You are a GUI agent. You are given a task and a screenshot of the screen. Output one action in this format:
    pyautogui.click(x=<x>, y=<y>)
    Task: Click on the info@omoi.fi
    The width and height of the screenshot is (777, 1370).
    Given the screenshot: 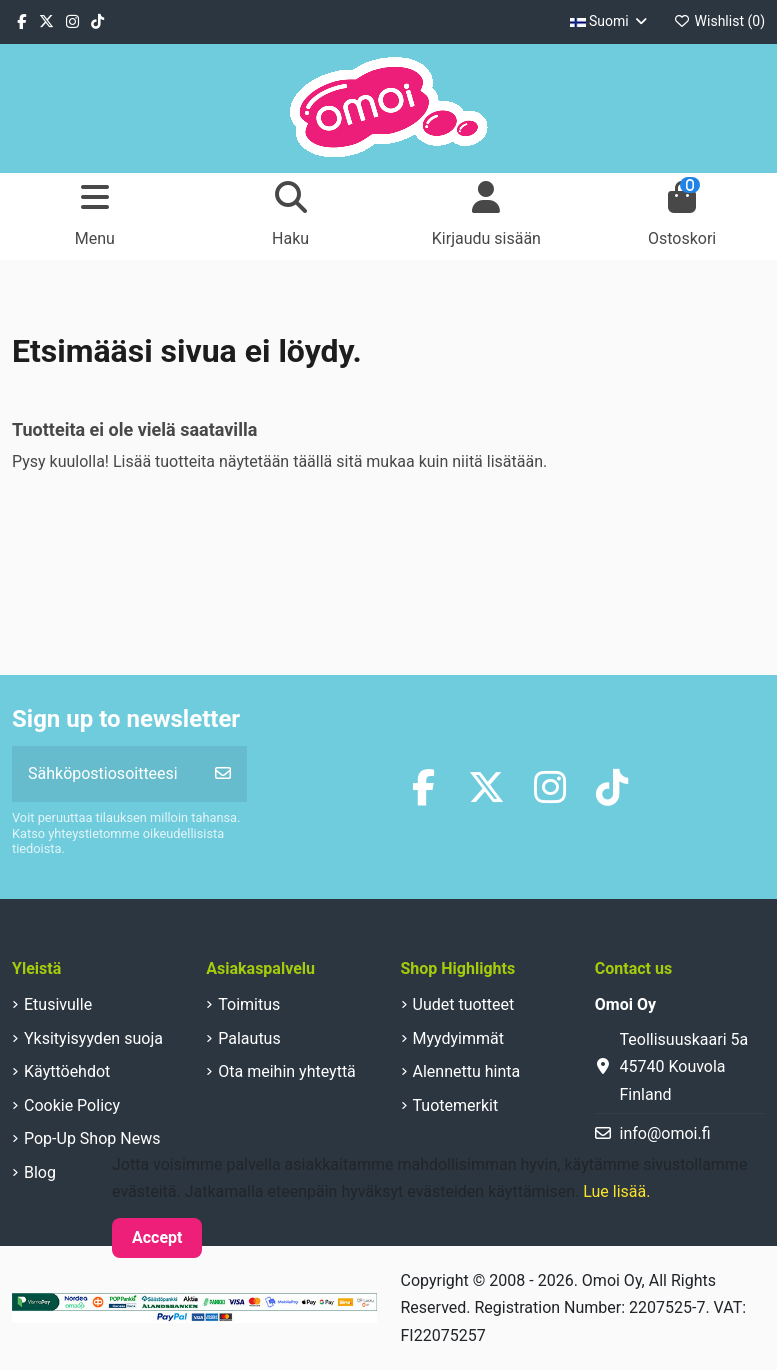 What is the action you would take?
    pyautogui.click(x=665, y=1133)
    